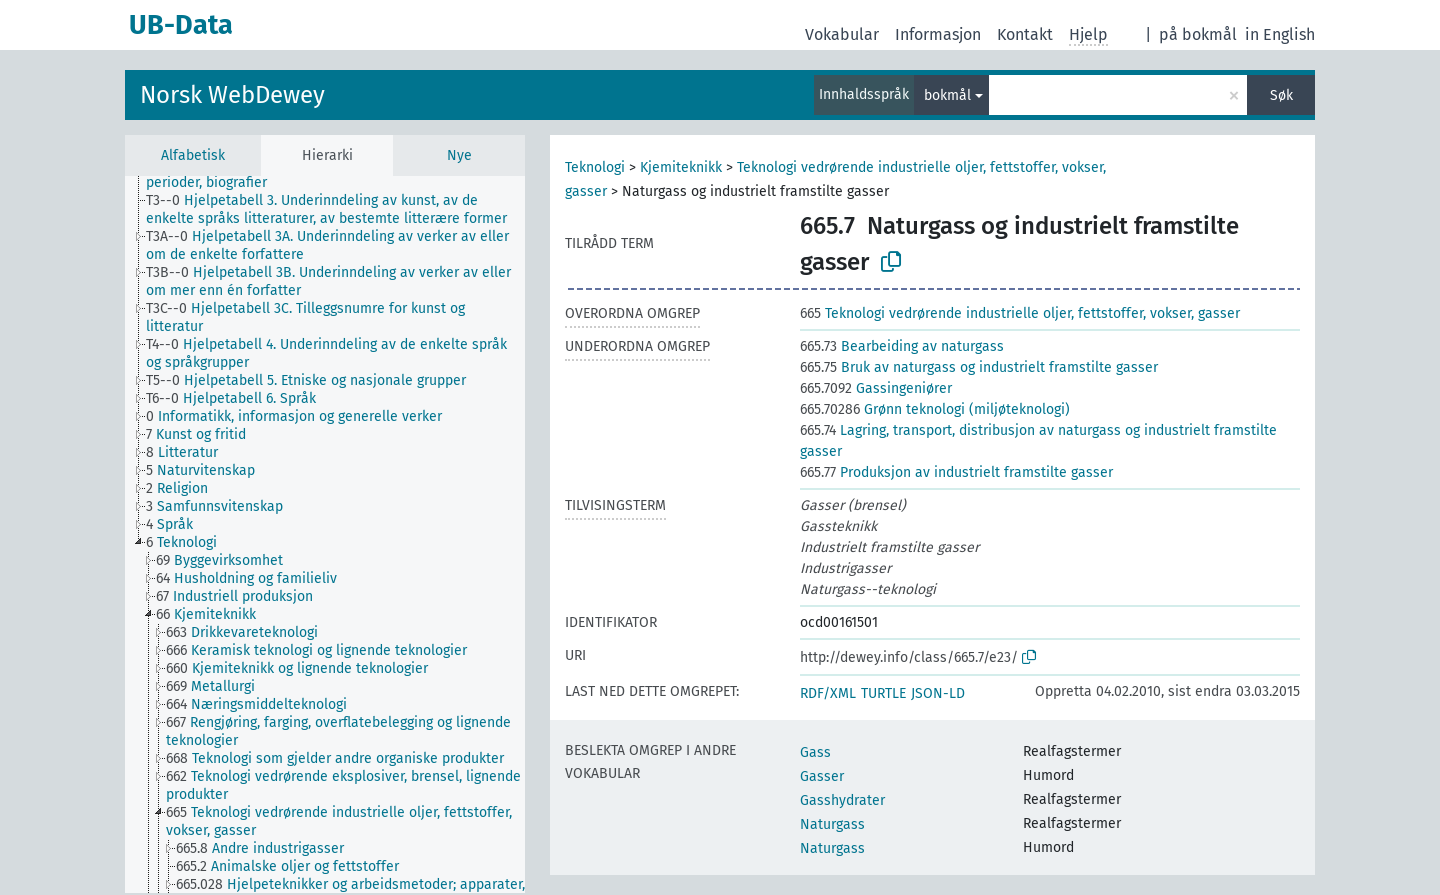 The width and height of the screenshot is (1440, 895). What do you see at coordinates (1281, 95) in the screenshot?
I see `Søk` at bounding box center [1281, 95].